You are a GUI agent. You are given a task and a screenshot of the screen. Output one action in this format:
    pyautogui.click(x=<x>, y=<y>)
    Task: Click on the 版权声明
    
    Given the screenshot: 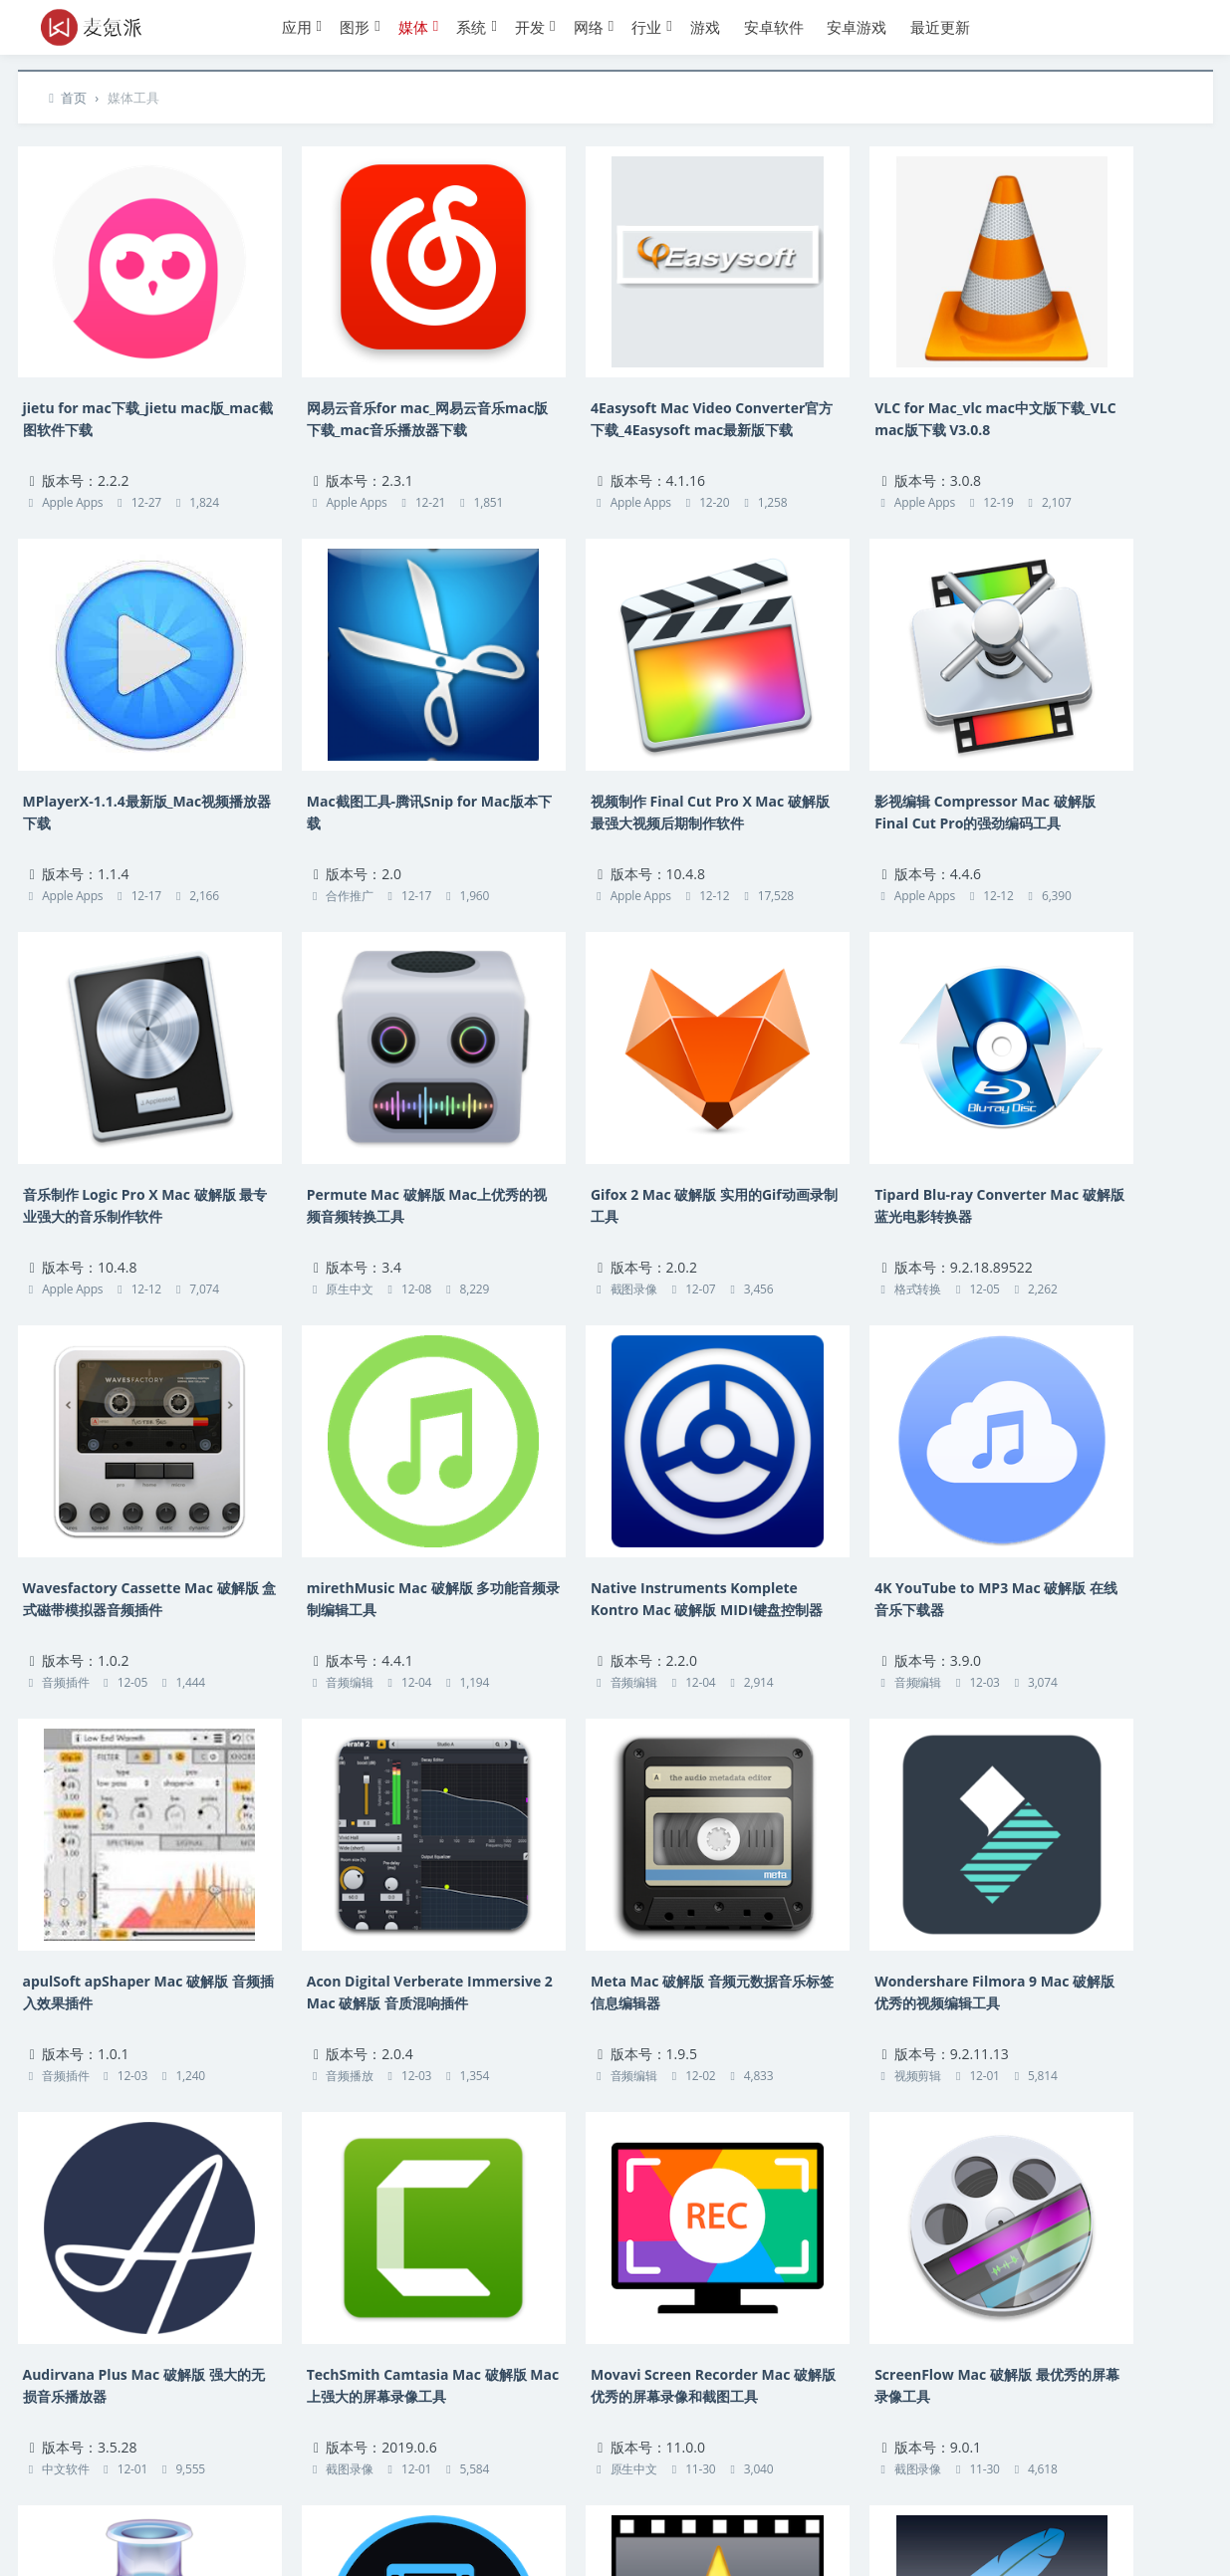 What is the action you would take?
    pyautogui.click(x=135, y=2492)
    